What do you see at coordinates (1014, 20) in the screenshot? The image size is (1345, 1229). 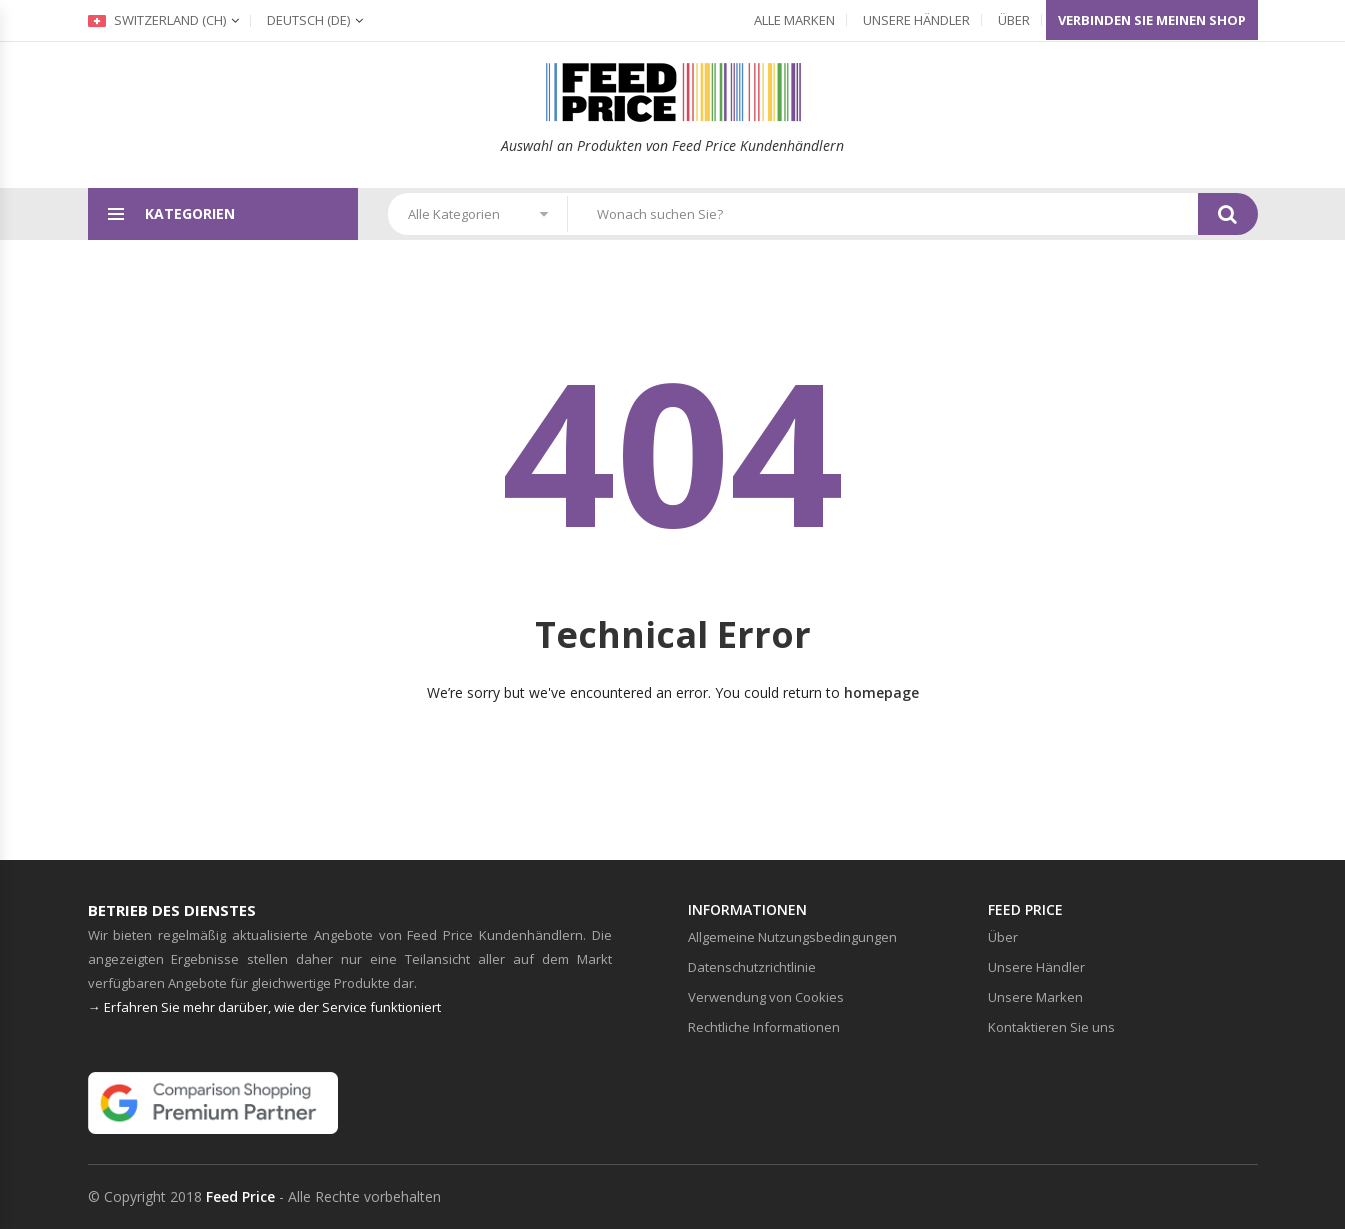 I see `Über` at bounding box center [1014, 20].